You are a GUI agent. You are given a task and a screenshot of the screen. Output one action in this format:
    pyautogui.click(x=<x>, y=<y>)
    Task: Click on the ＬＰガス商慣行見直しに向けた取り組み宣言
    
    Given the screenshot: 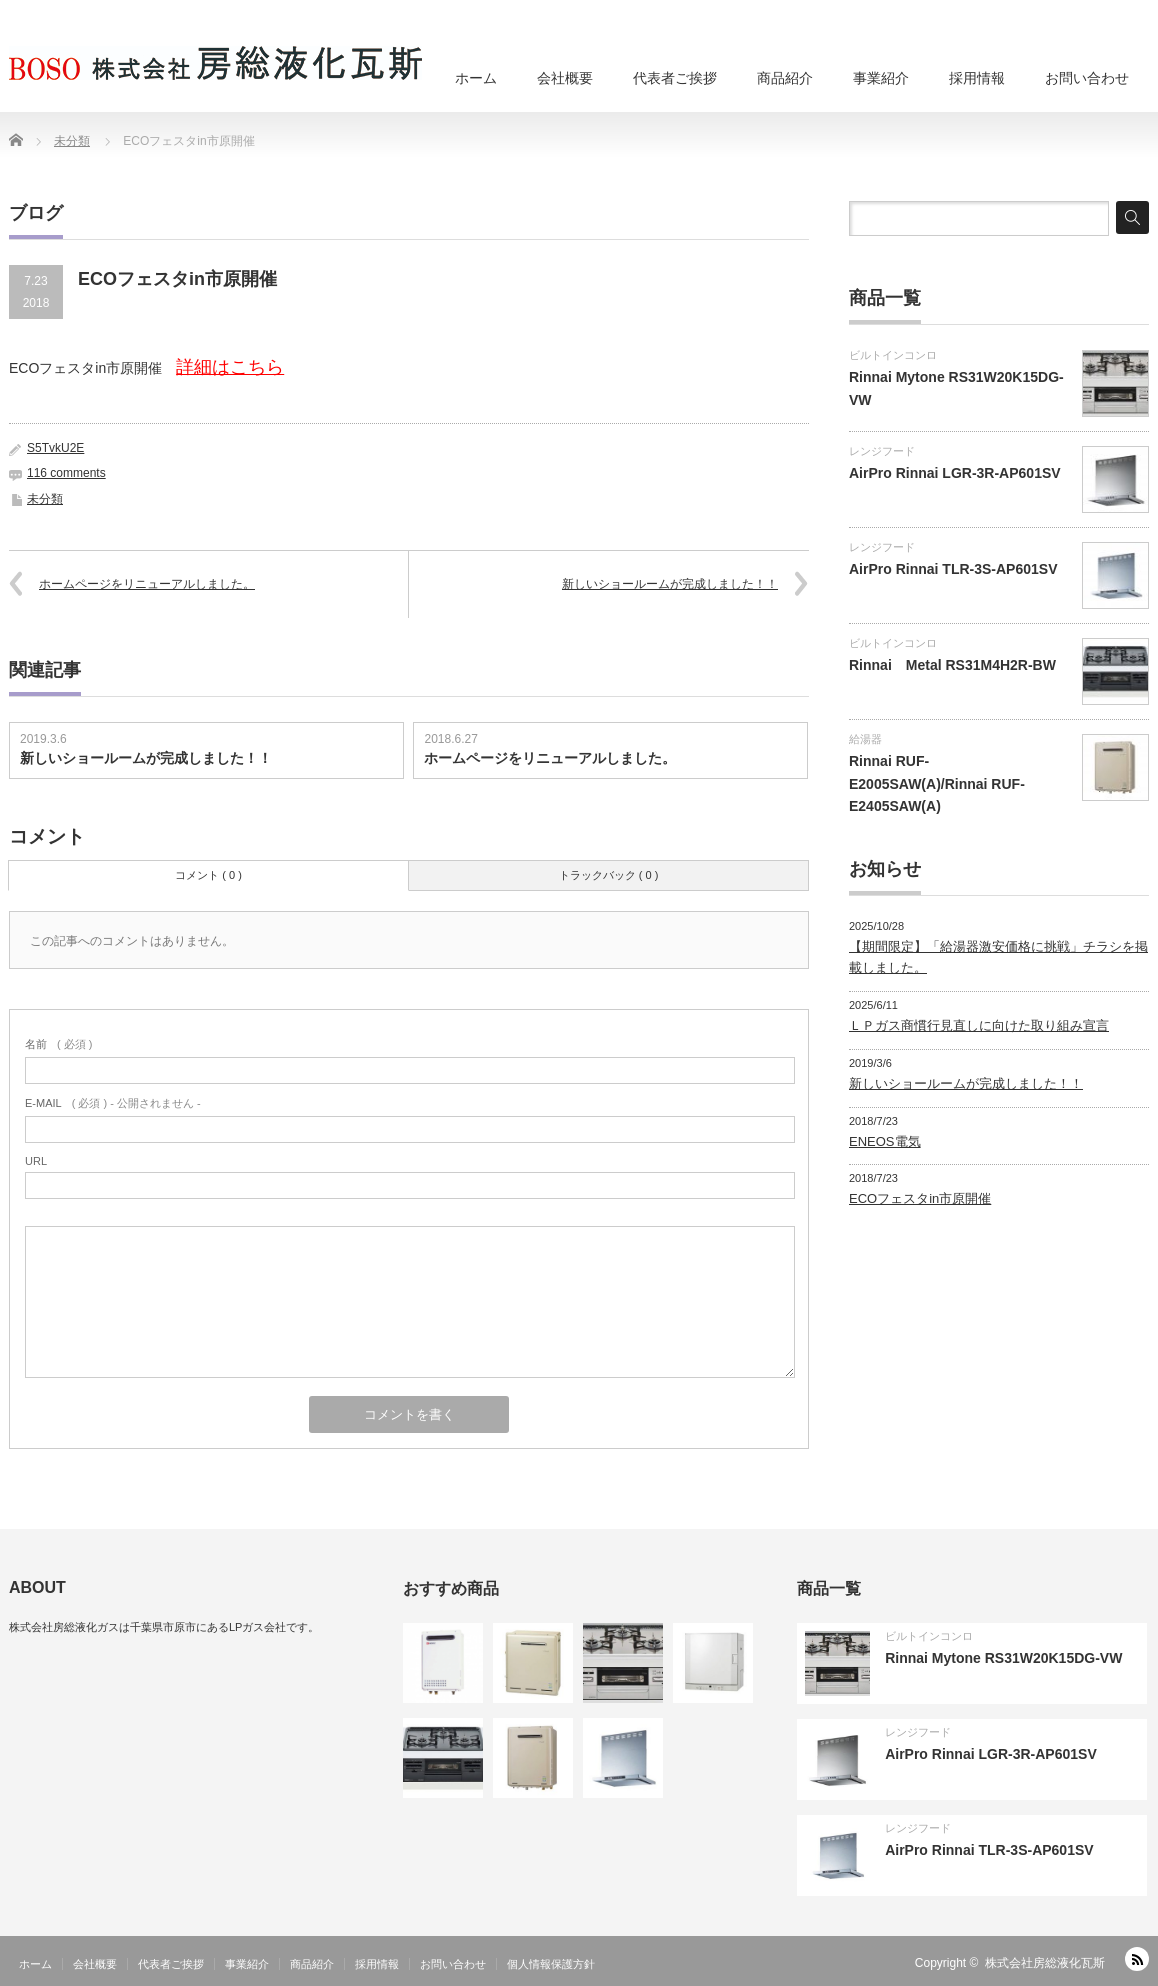 What is the action you would take?
    pyautogui.click(x=979, y=1025)
    